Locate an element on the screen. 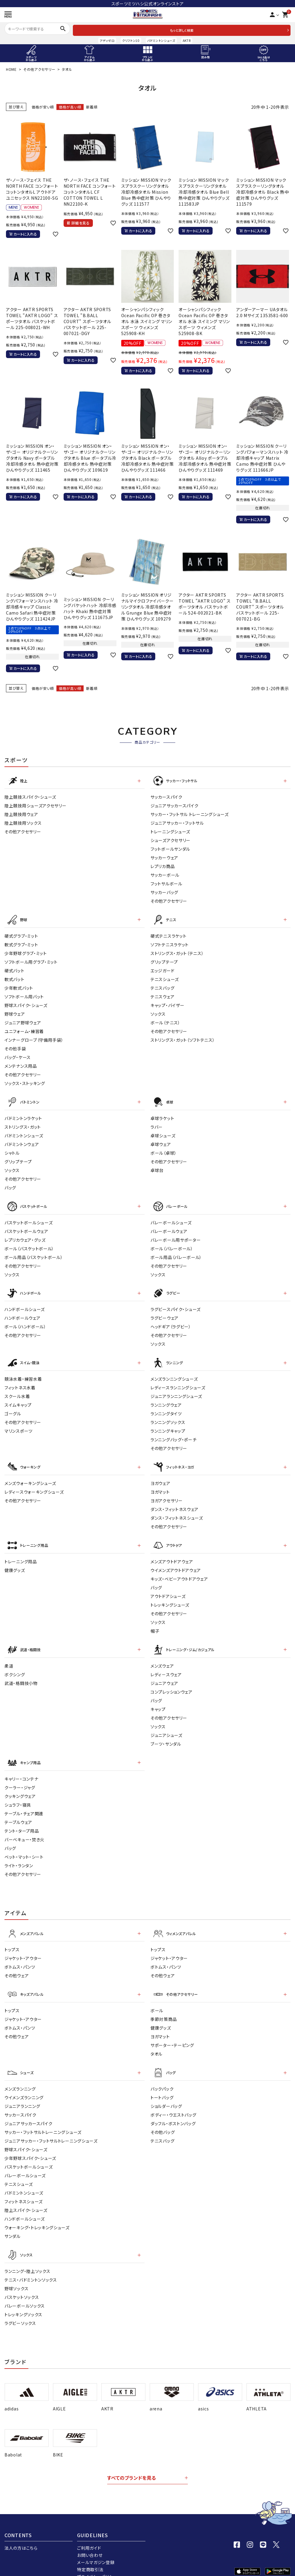 The image size is (295, 2576). その他バッグ is located at coordinates (162, 2117).